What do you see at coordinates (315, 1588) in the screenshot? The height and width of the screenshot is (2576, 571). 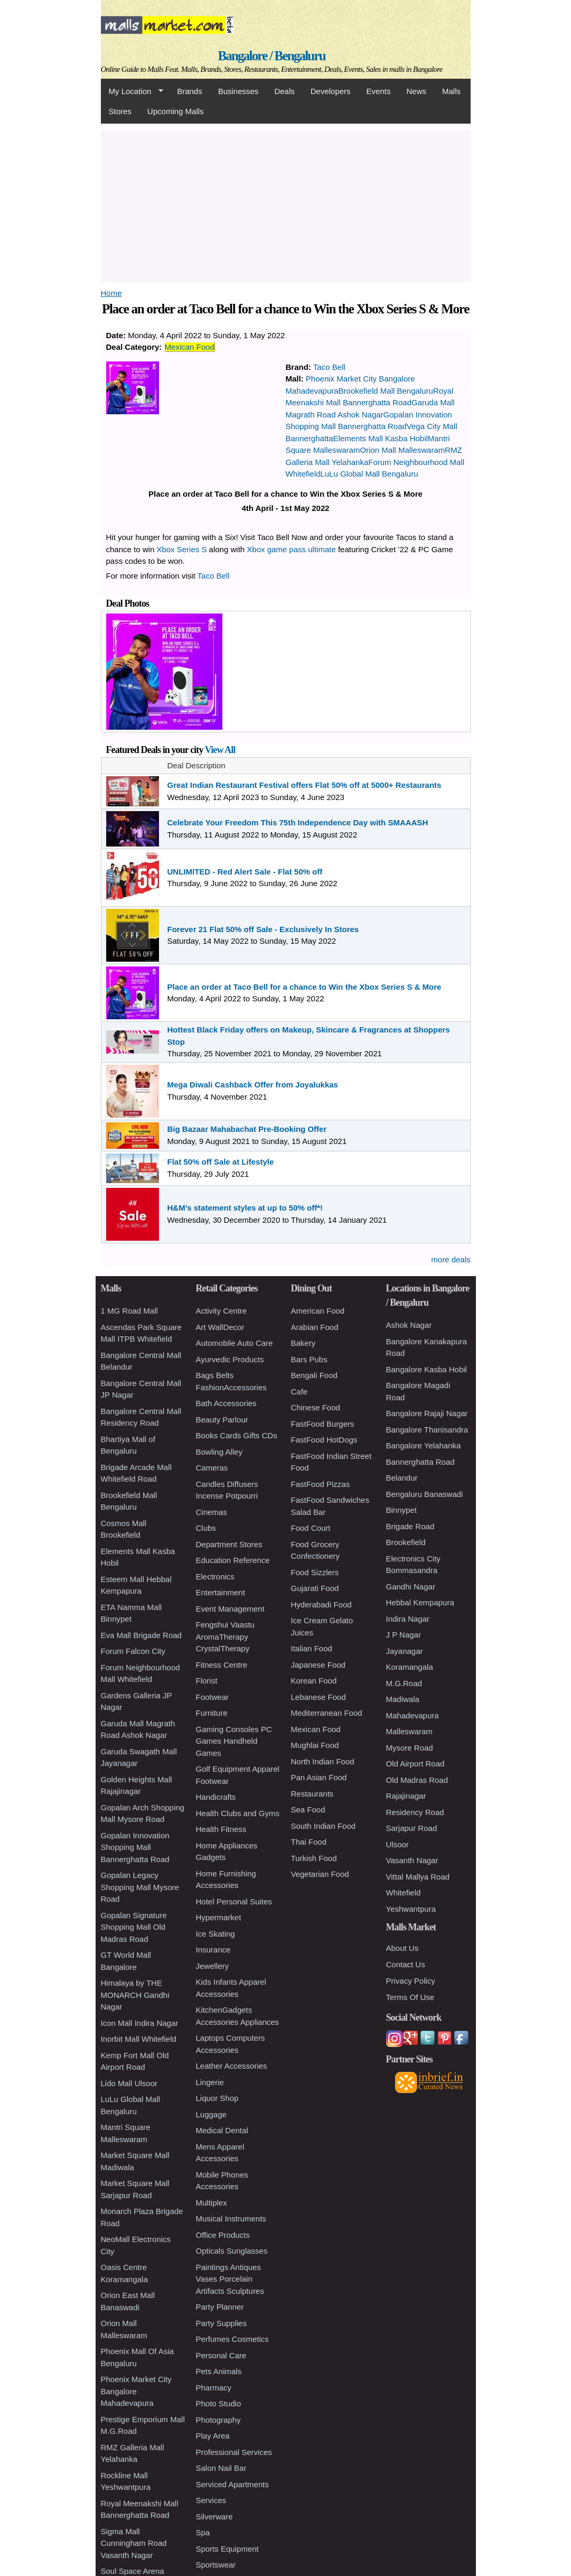 I see `Gujarati Food` at bounding box center [315, 1588].